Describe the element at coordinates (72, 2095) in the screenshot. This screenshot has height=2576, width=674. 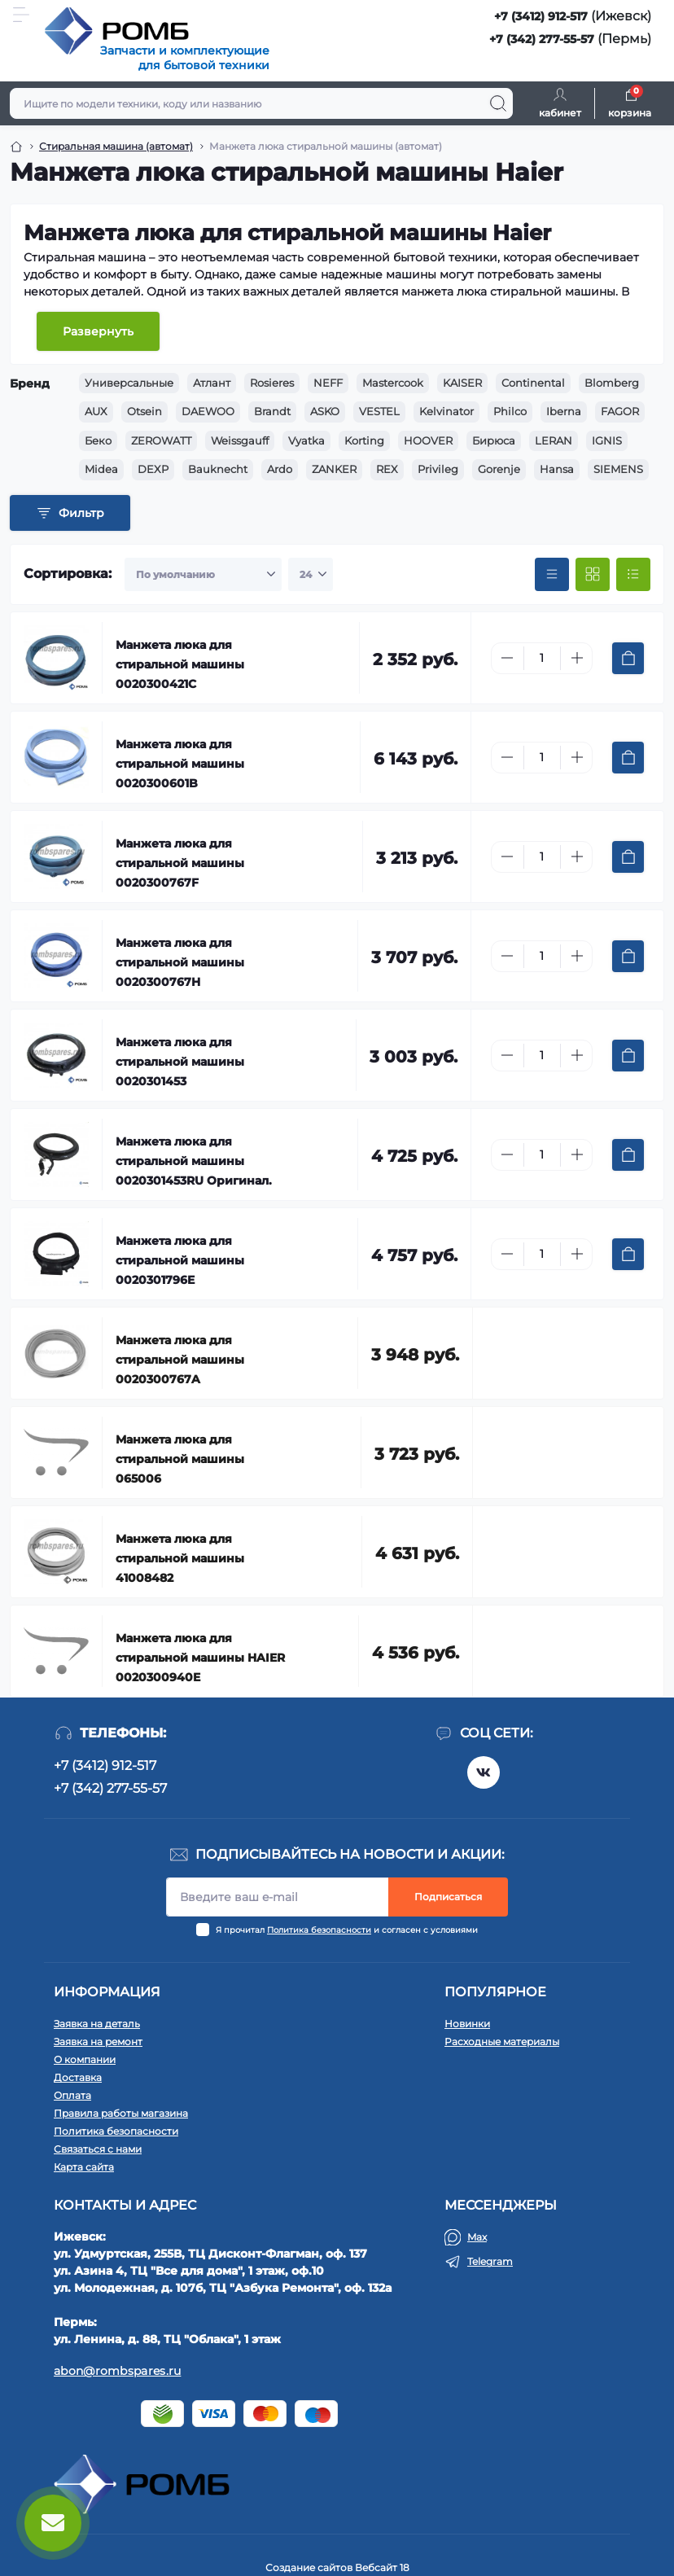
I see `Оплата` at that location.